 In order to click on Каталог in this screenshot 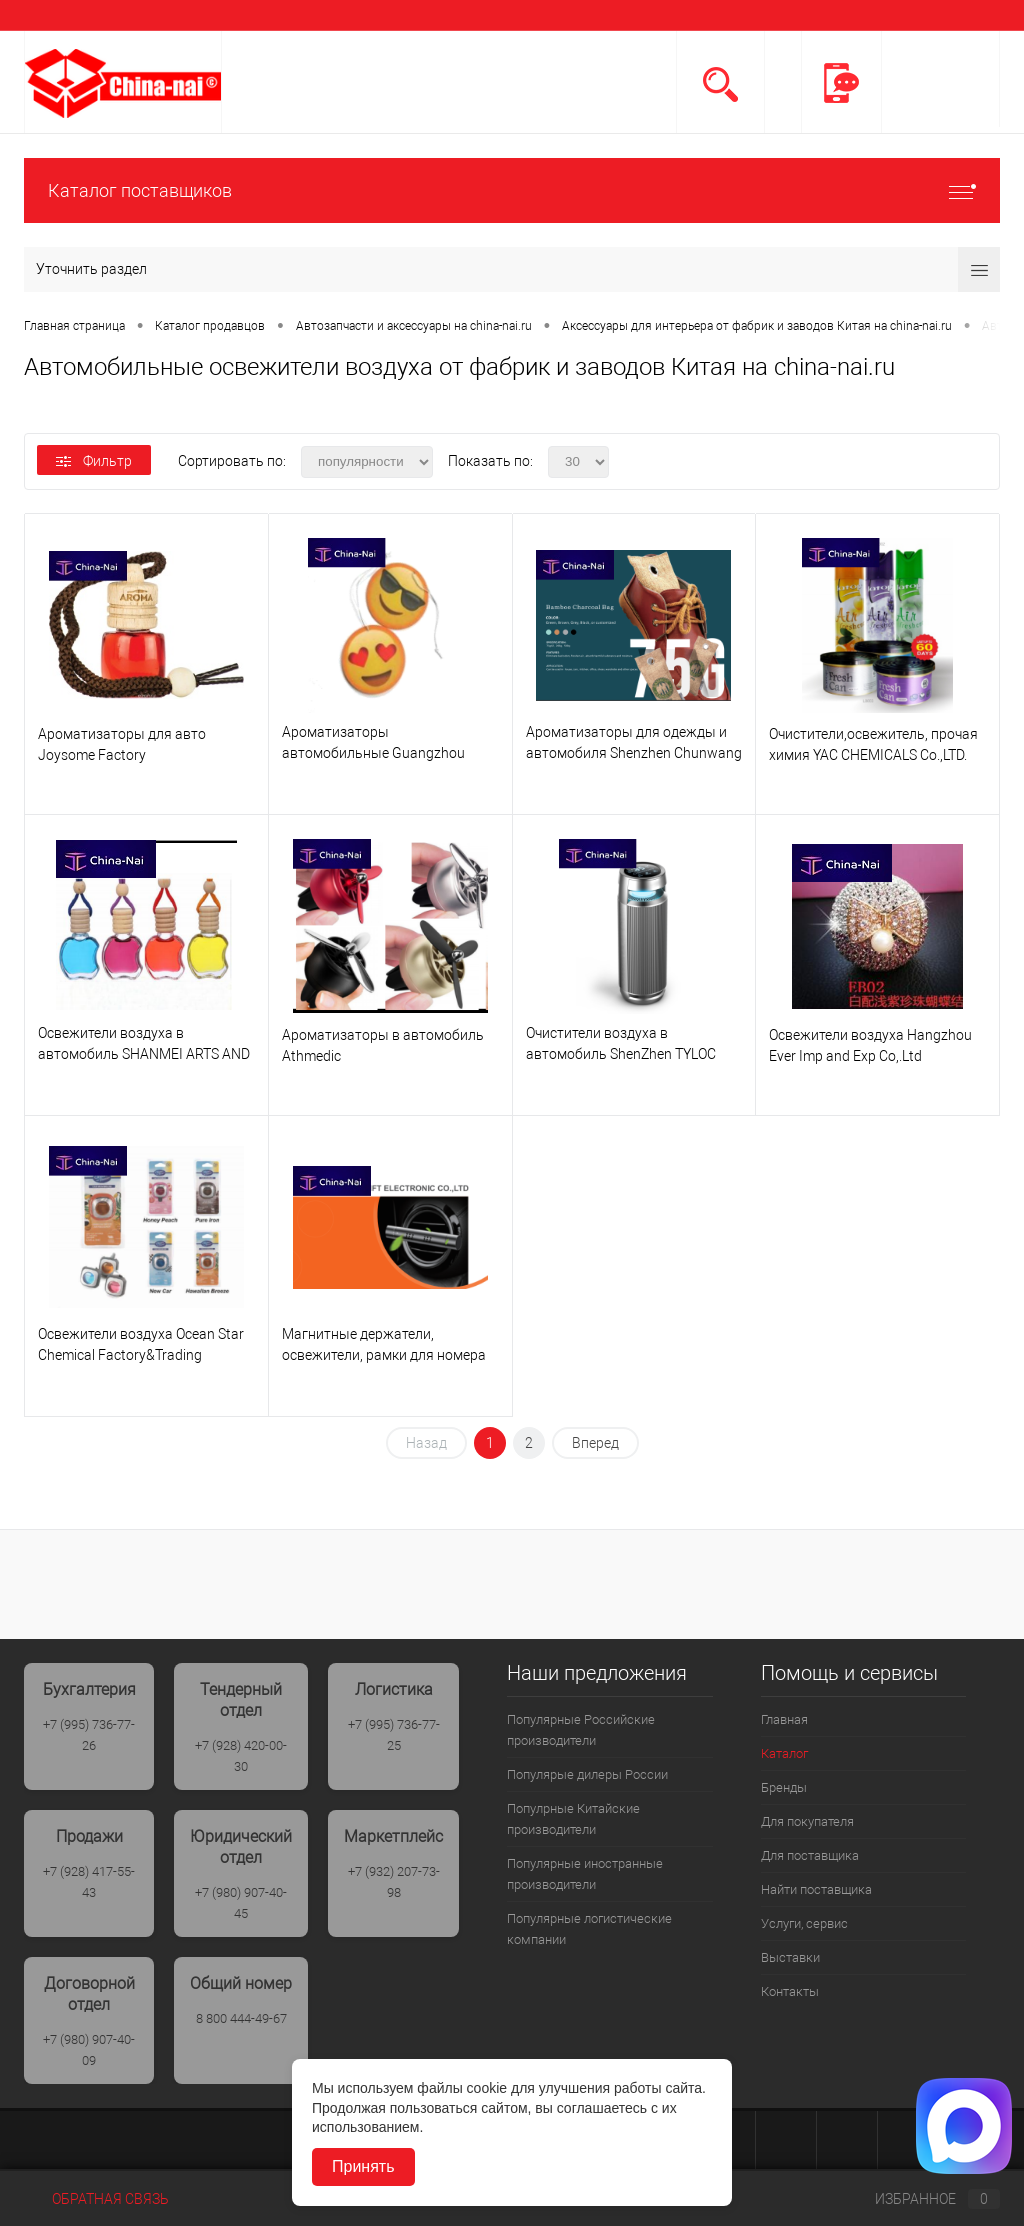, I will do `click(784, 1753)`.